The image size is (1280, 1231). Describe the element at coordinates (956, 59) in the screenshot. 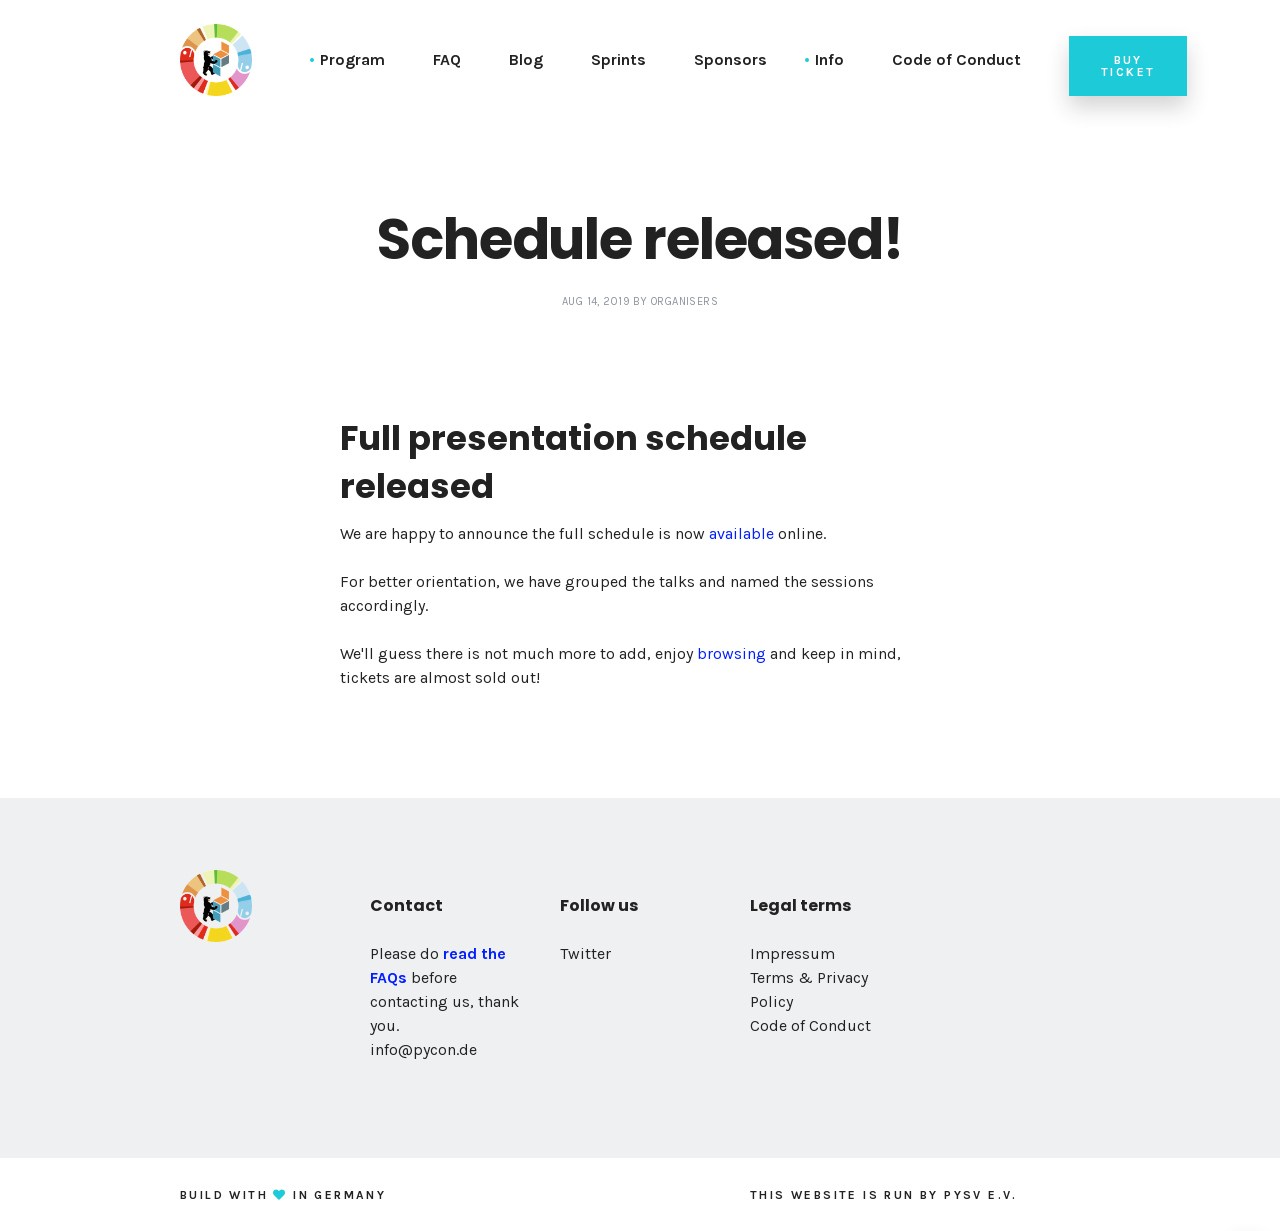

I see `Code of Conduct` at that location.